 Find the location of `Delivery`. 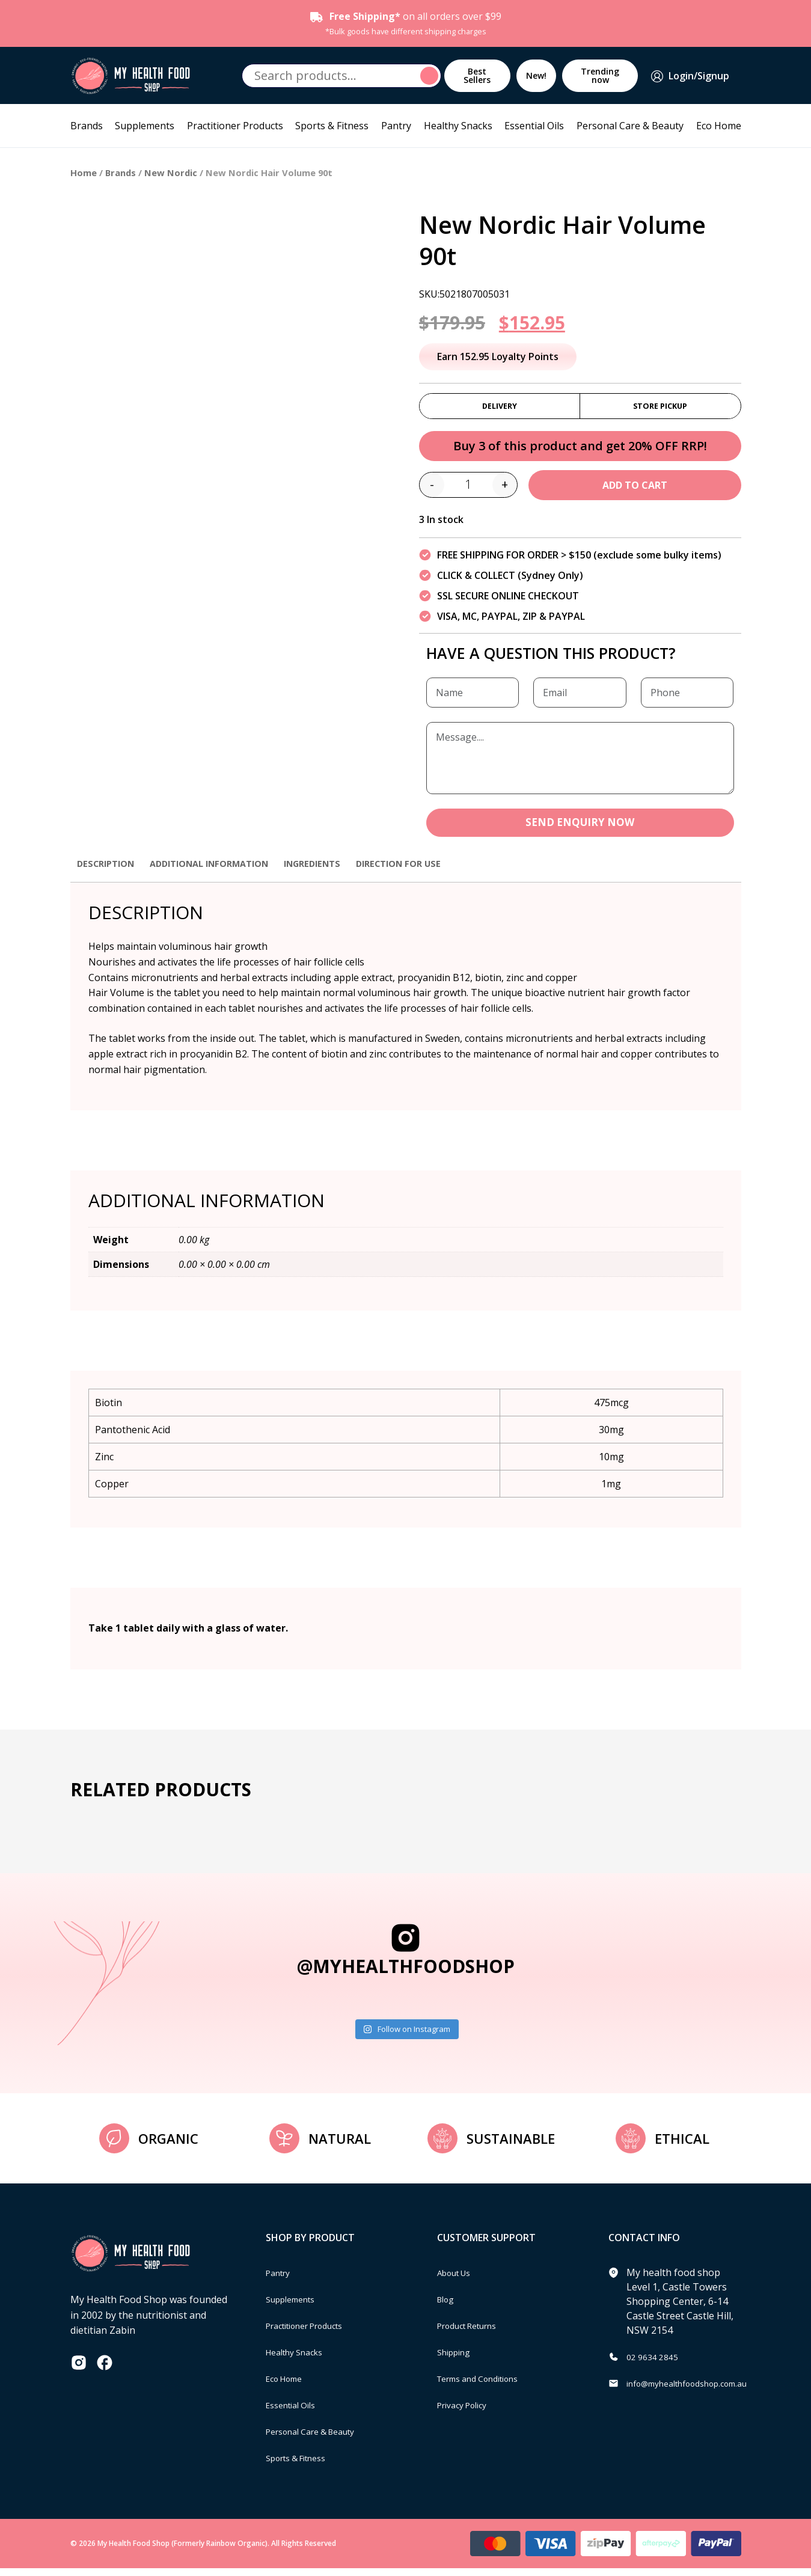

Delivery is located at coordinates (499, 408).